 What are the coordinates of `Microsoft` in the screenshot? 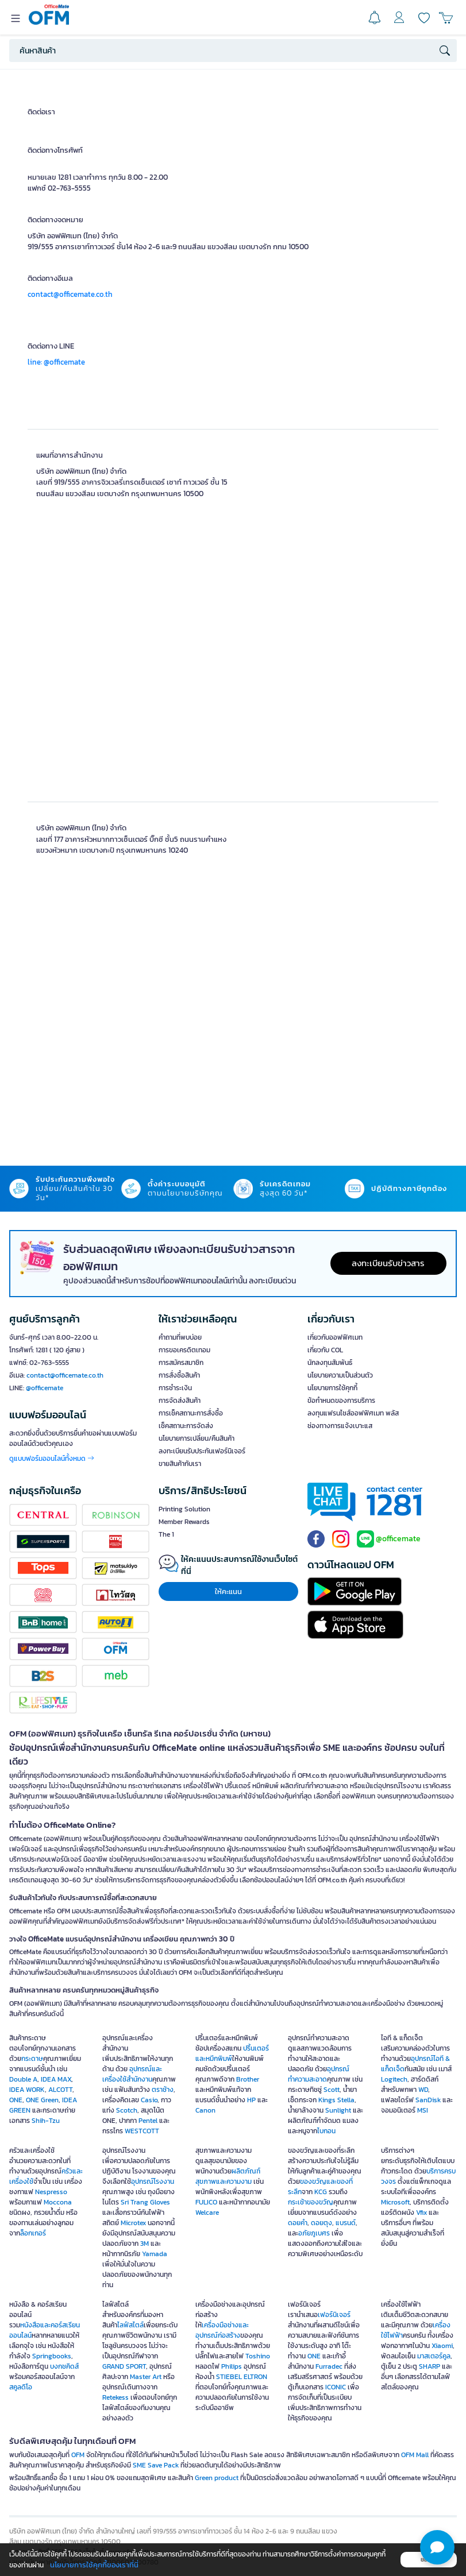 It's located at (395, 2202).